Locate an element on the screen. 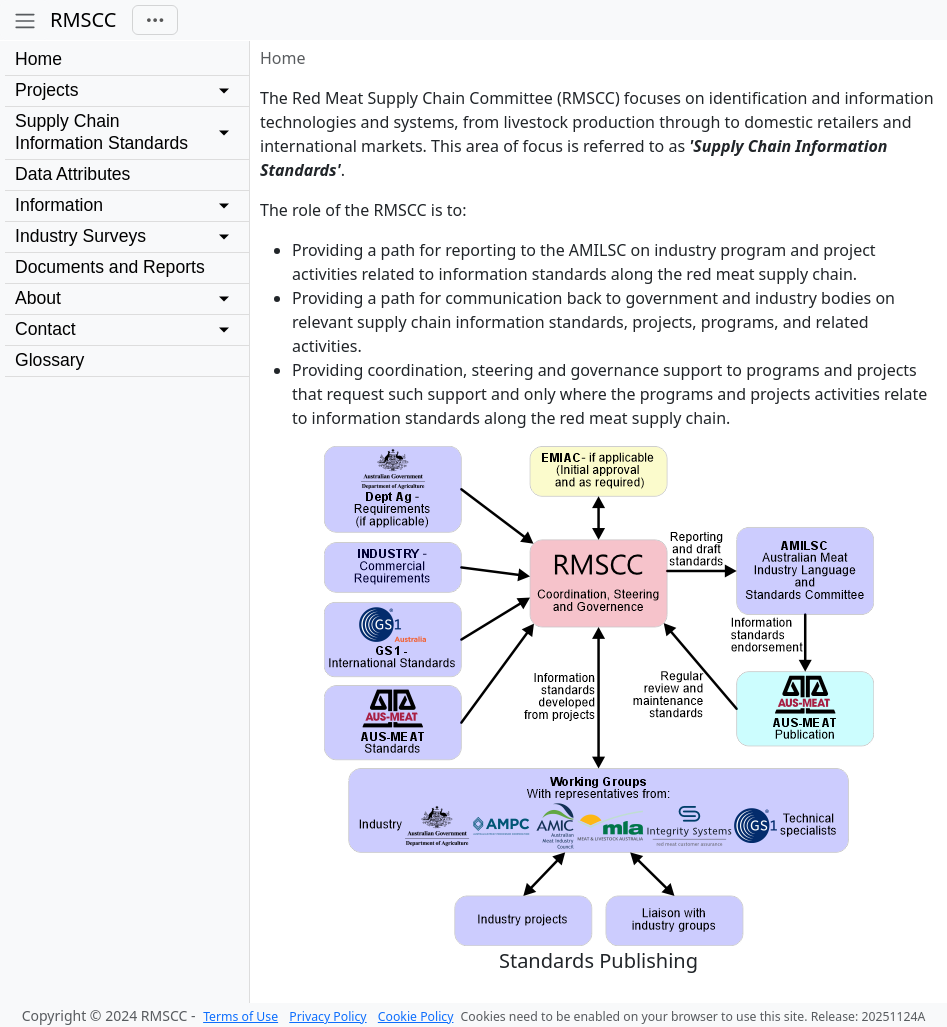 This screenshot has height=1027, width=947. Privacy Policy is located at coordinates (327, 1016).